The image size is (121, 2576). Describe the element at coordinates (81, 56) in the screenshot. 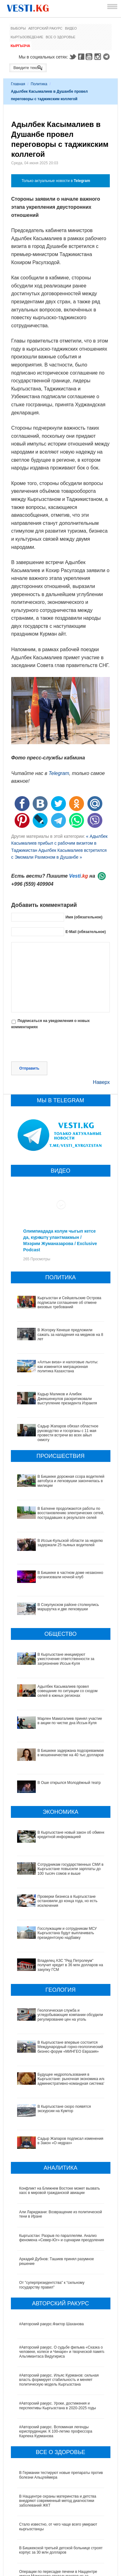

I see `Facebook` at that location.